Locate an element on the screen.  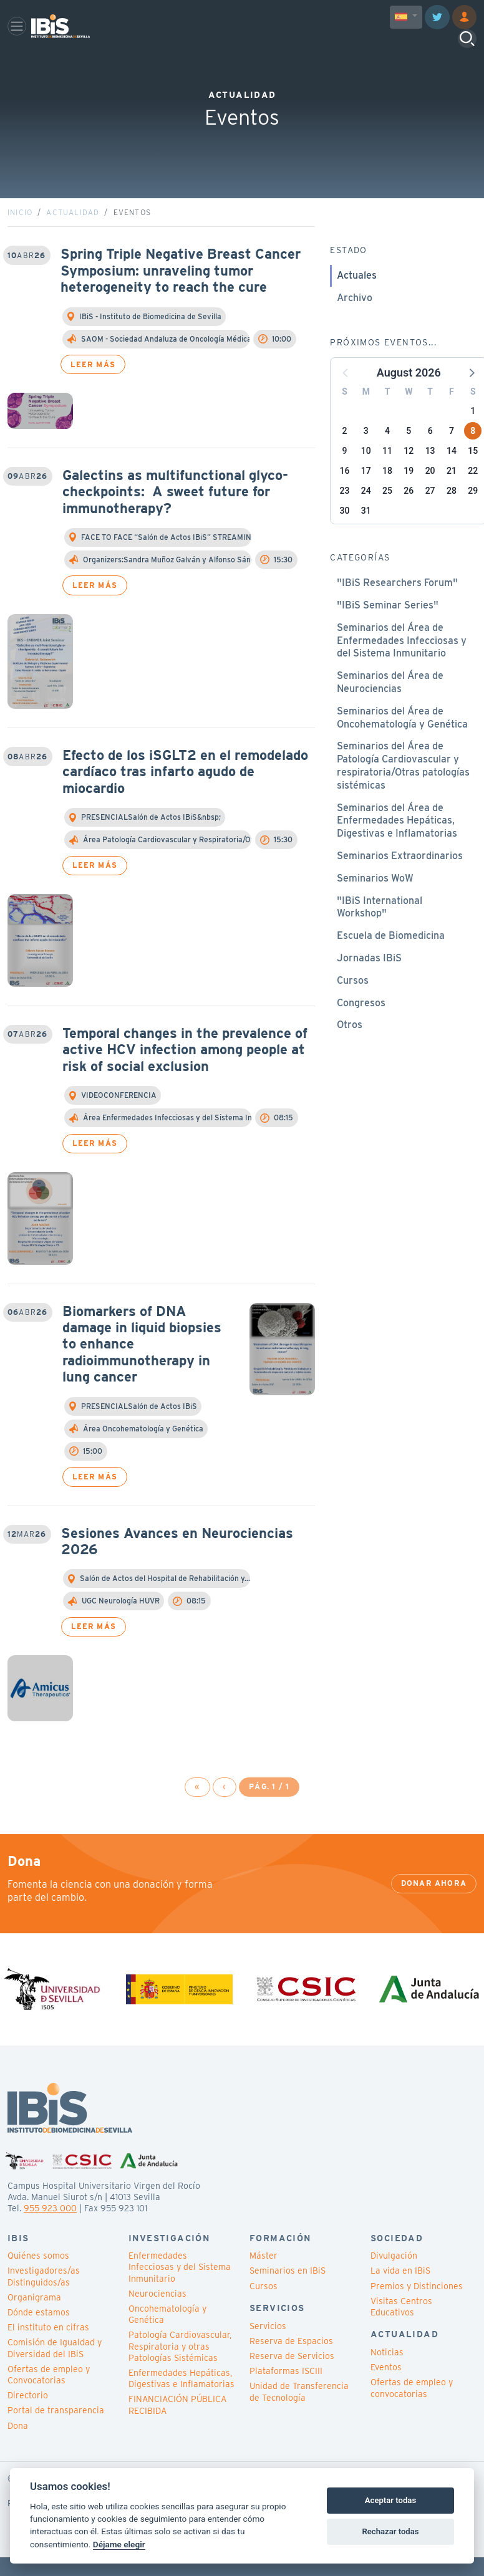
Visitas Centros Educativos is located at coordinates (401, 2330).